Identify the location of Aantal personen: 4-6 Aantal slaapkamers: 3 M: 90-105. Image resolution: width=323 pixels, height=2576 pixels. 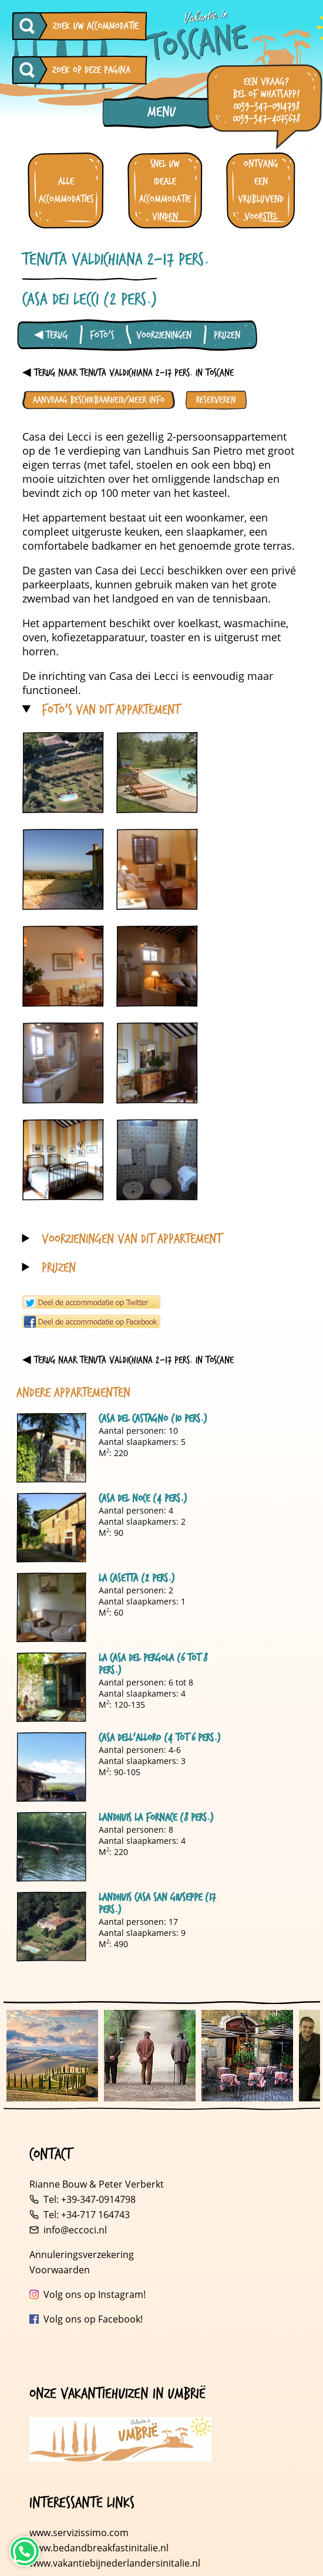
(119, 1767).